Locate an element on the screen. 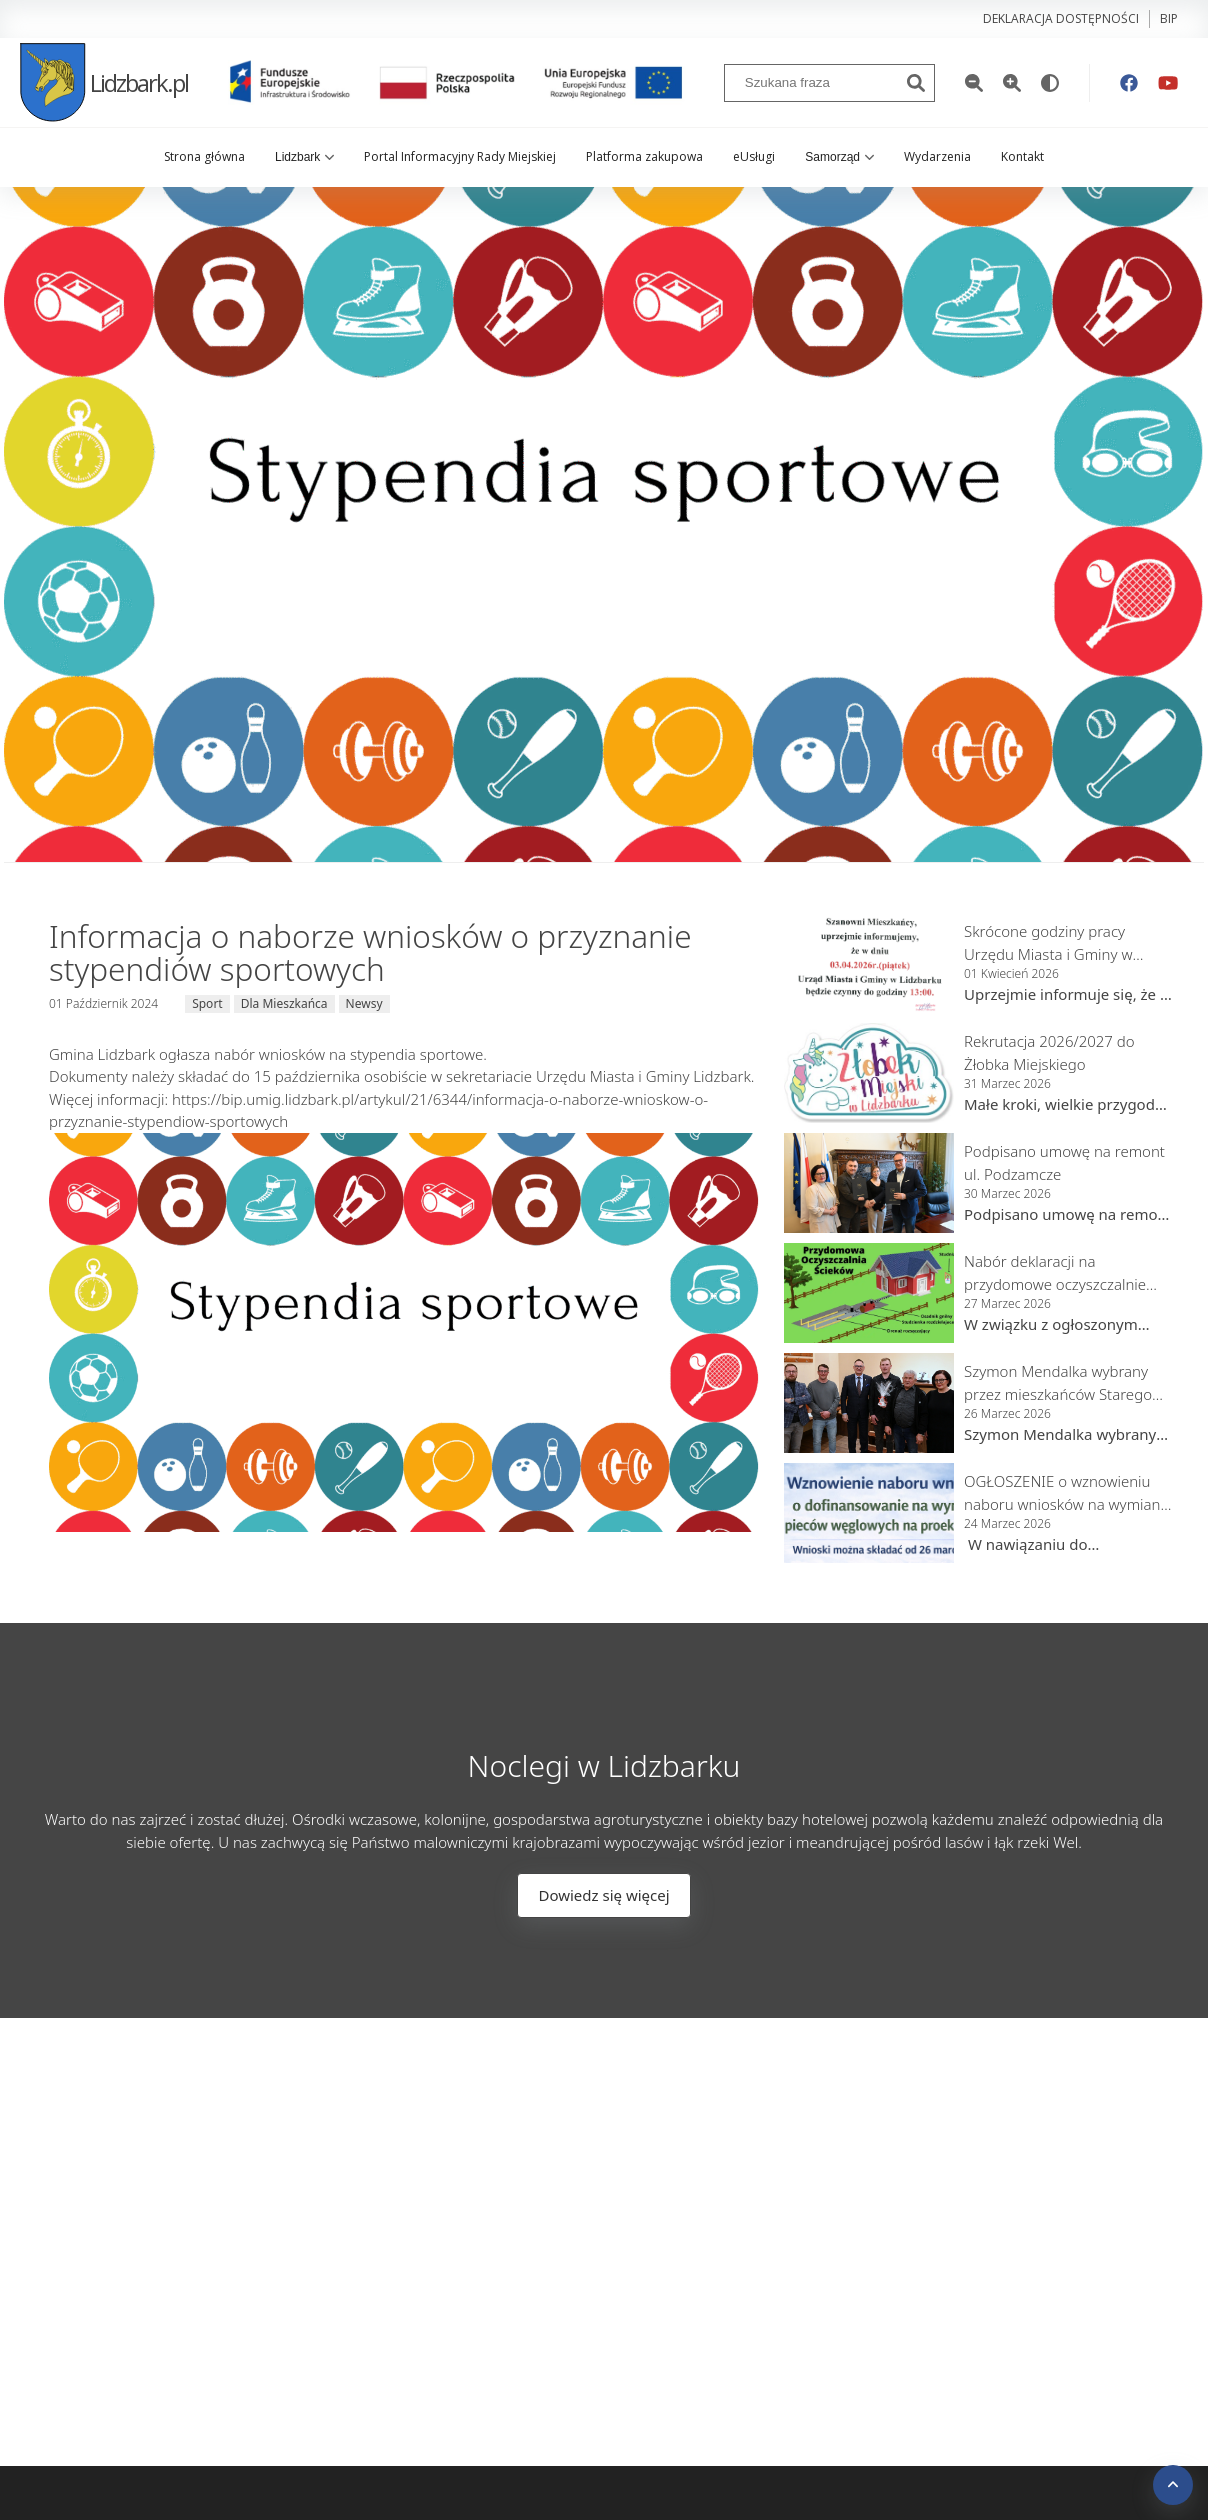 This screenshot has width=1208, height=2520. Dowiedz się więcej is located at coordinates (603, 1895).